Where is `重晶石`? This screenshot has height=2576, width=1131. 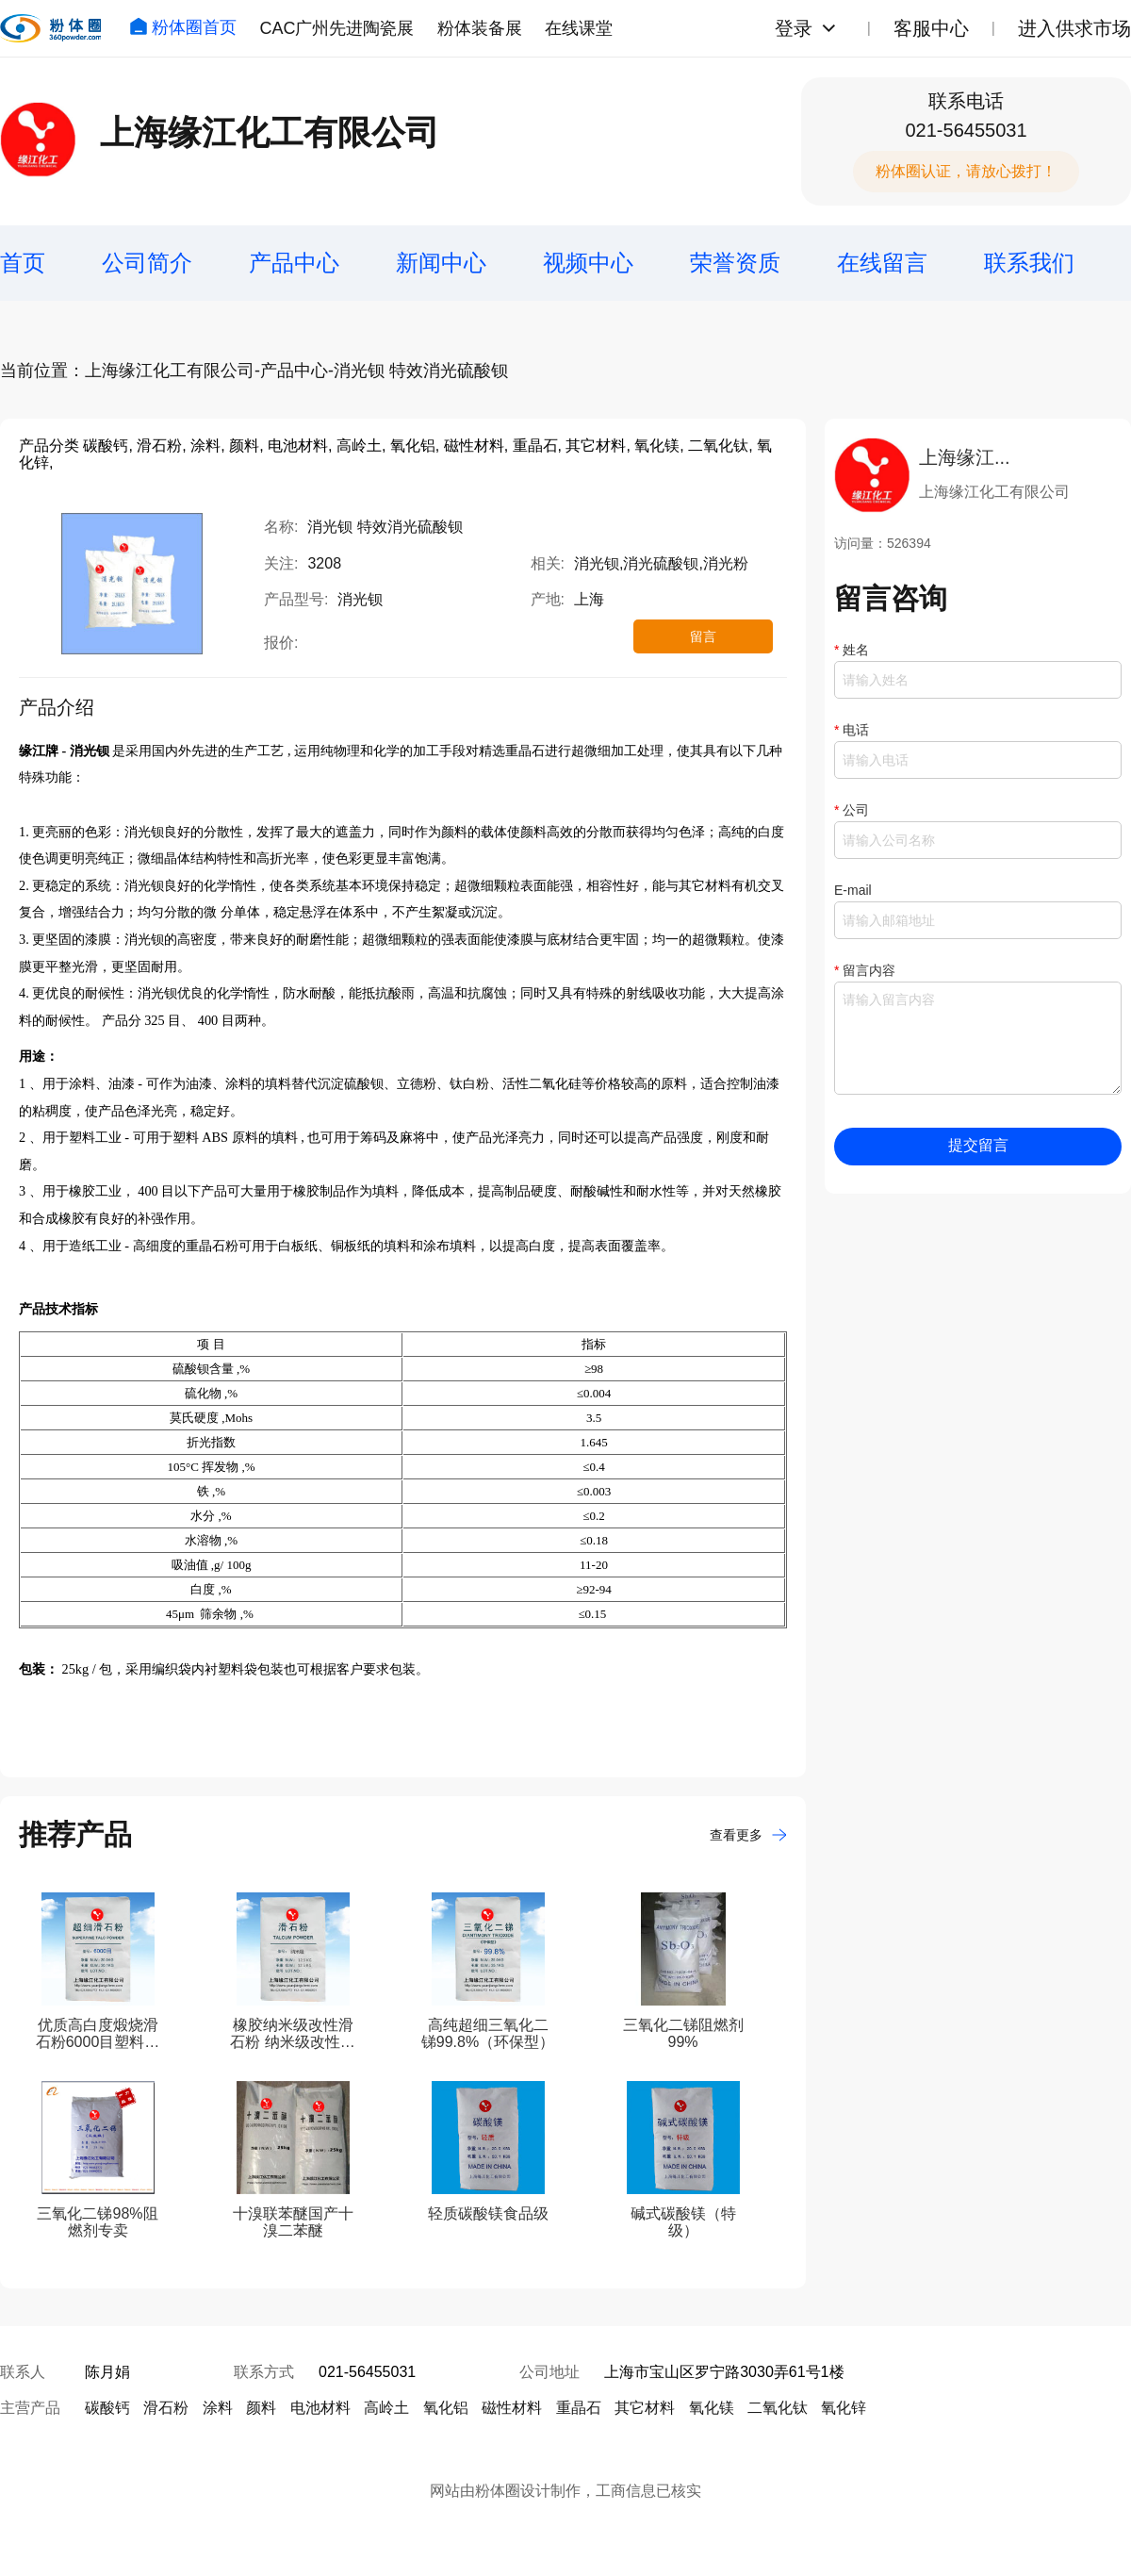 重晶石 is located at coordinates (578, 2408).